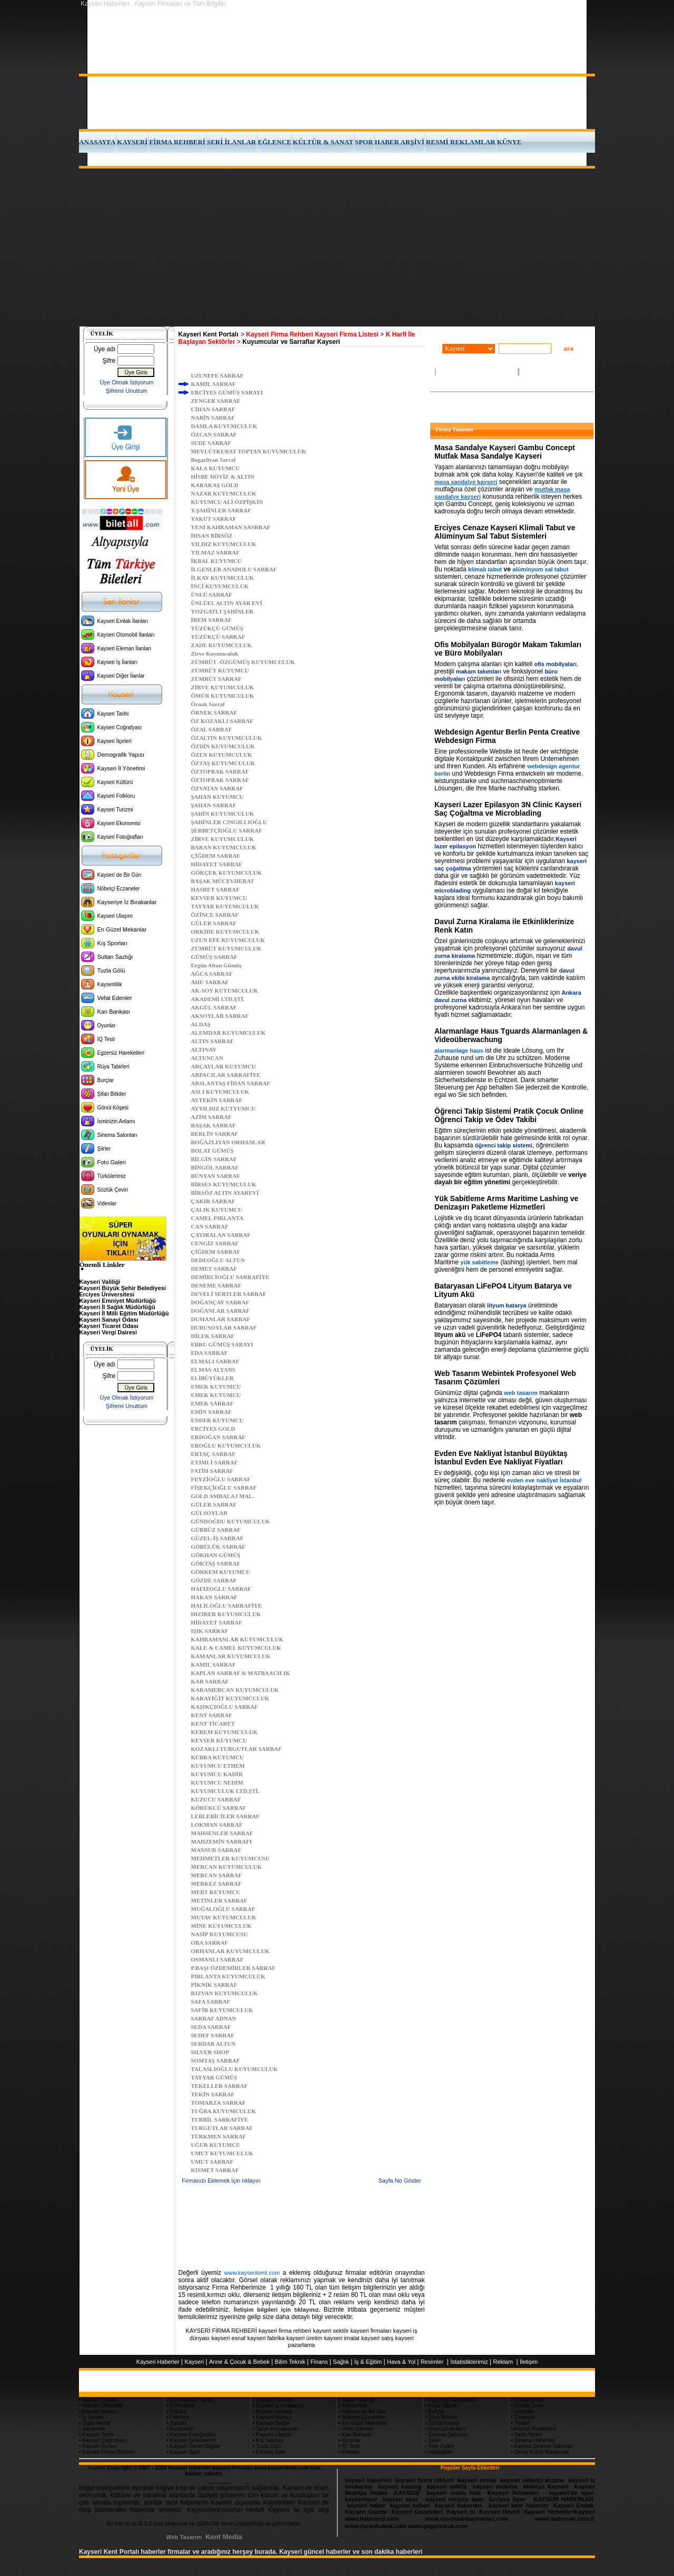  Describe the element at coordinates (216, 1285) in the screenshot. I see `DENEME SARRAF` at that location.